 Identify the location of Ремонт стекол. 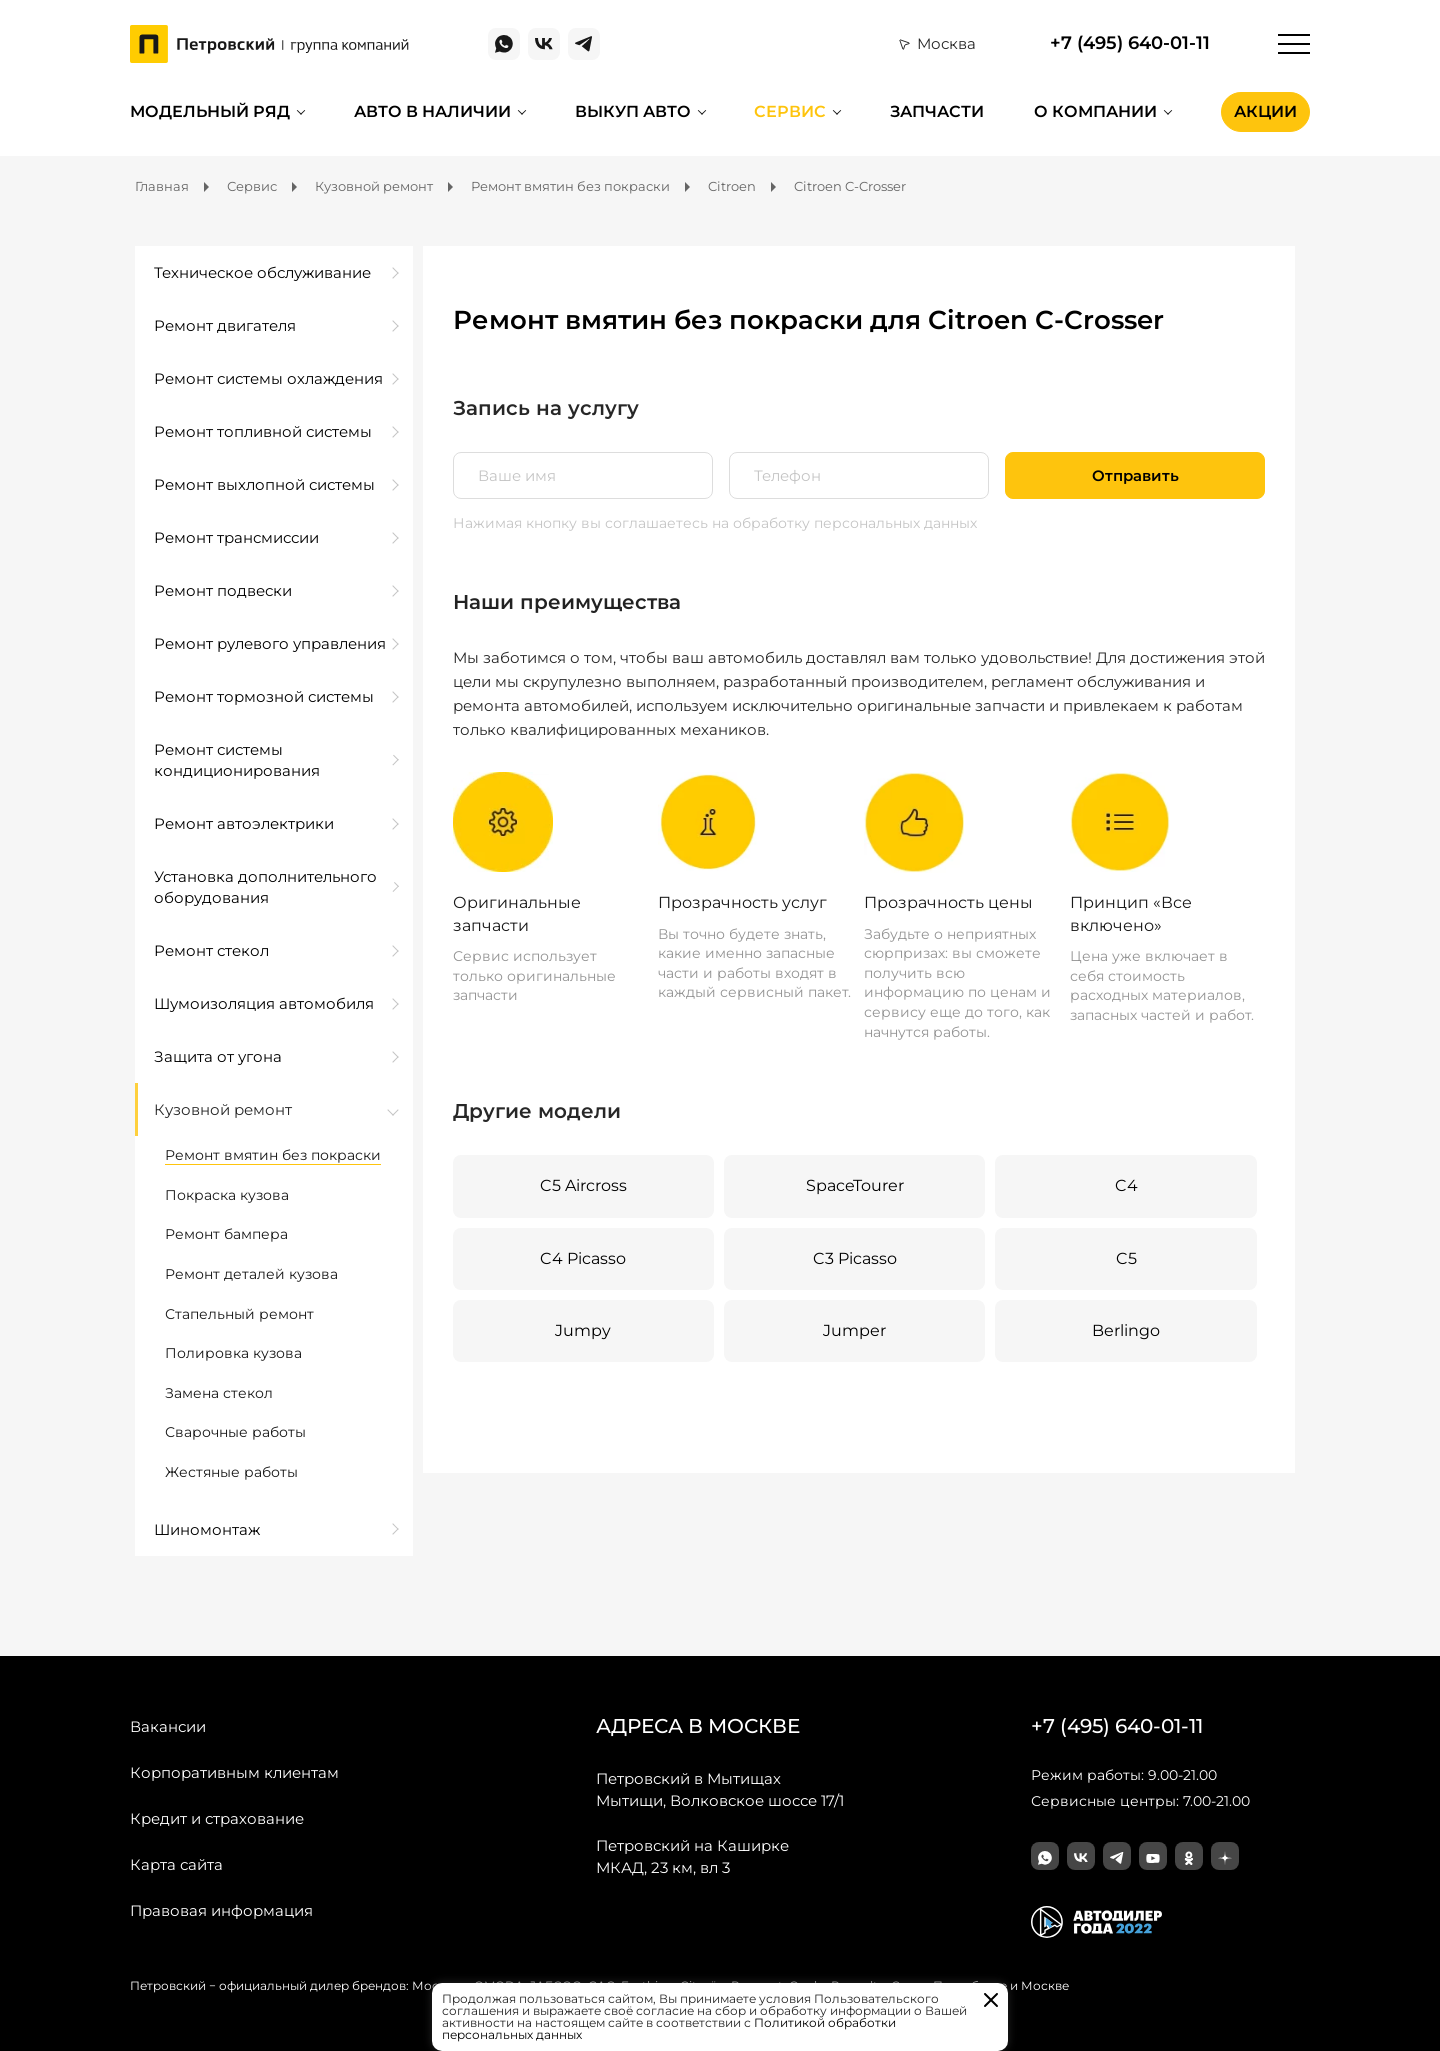
(211, 950).